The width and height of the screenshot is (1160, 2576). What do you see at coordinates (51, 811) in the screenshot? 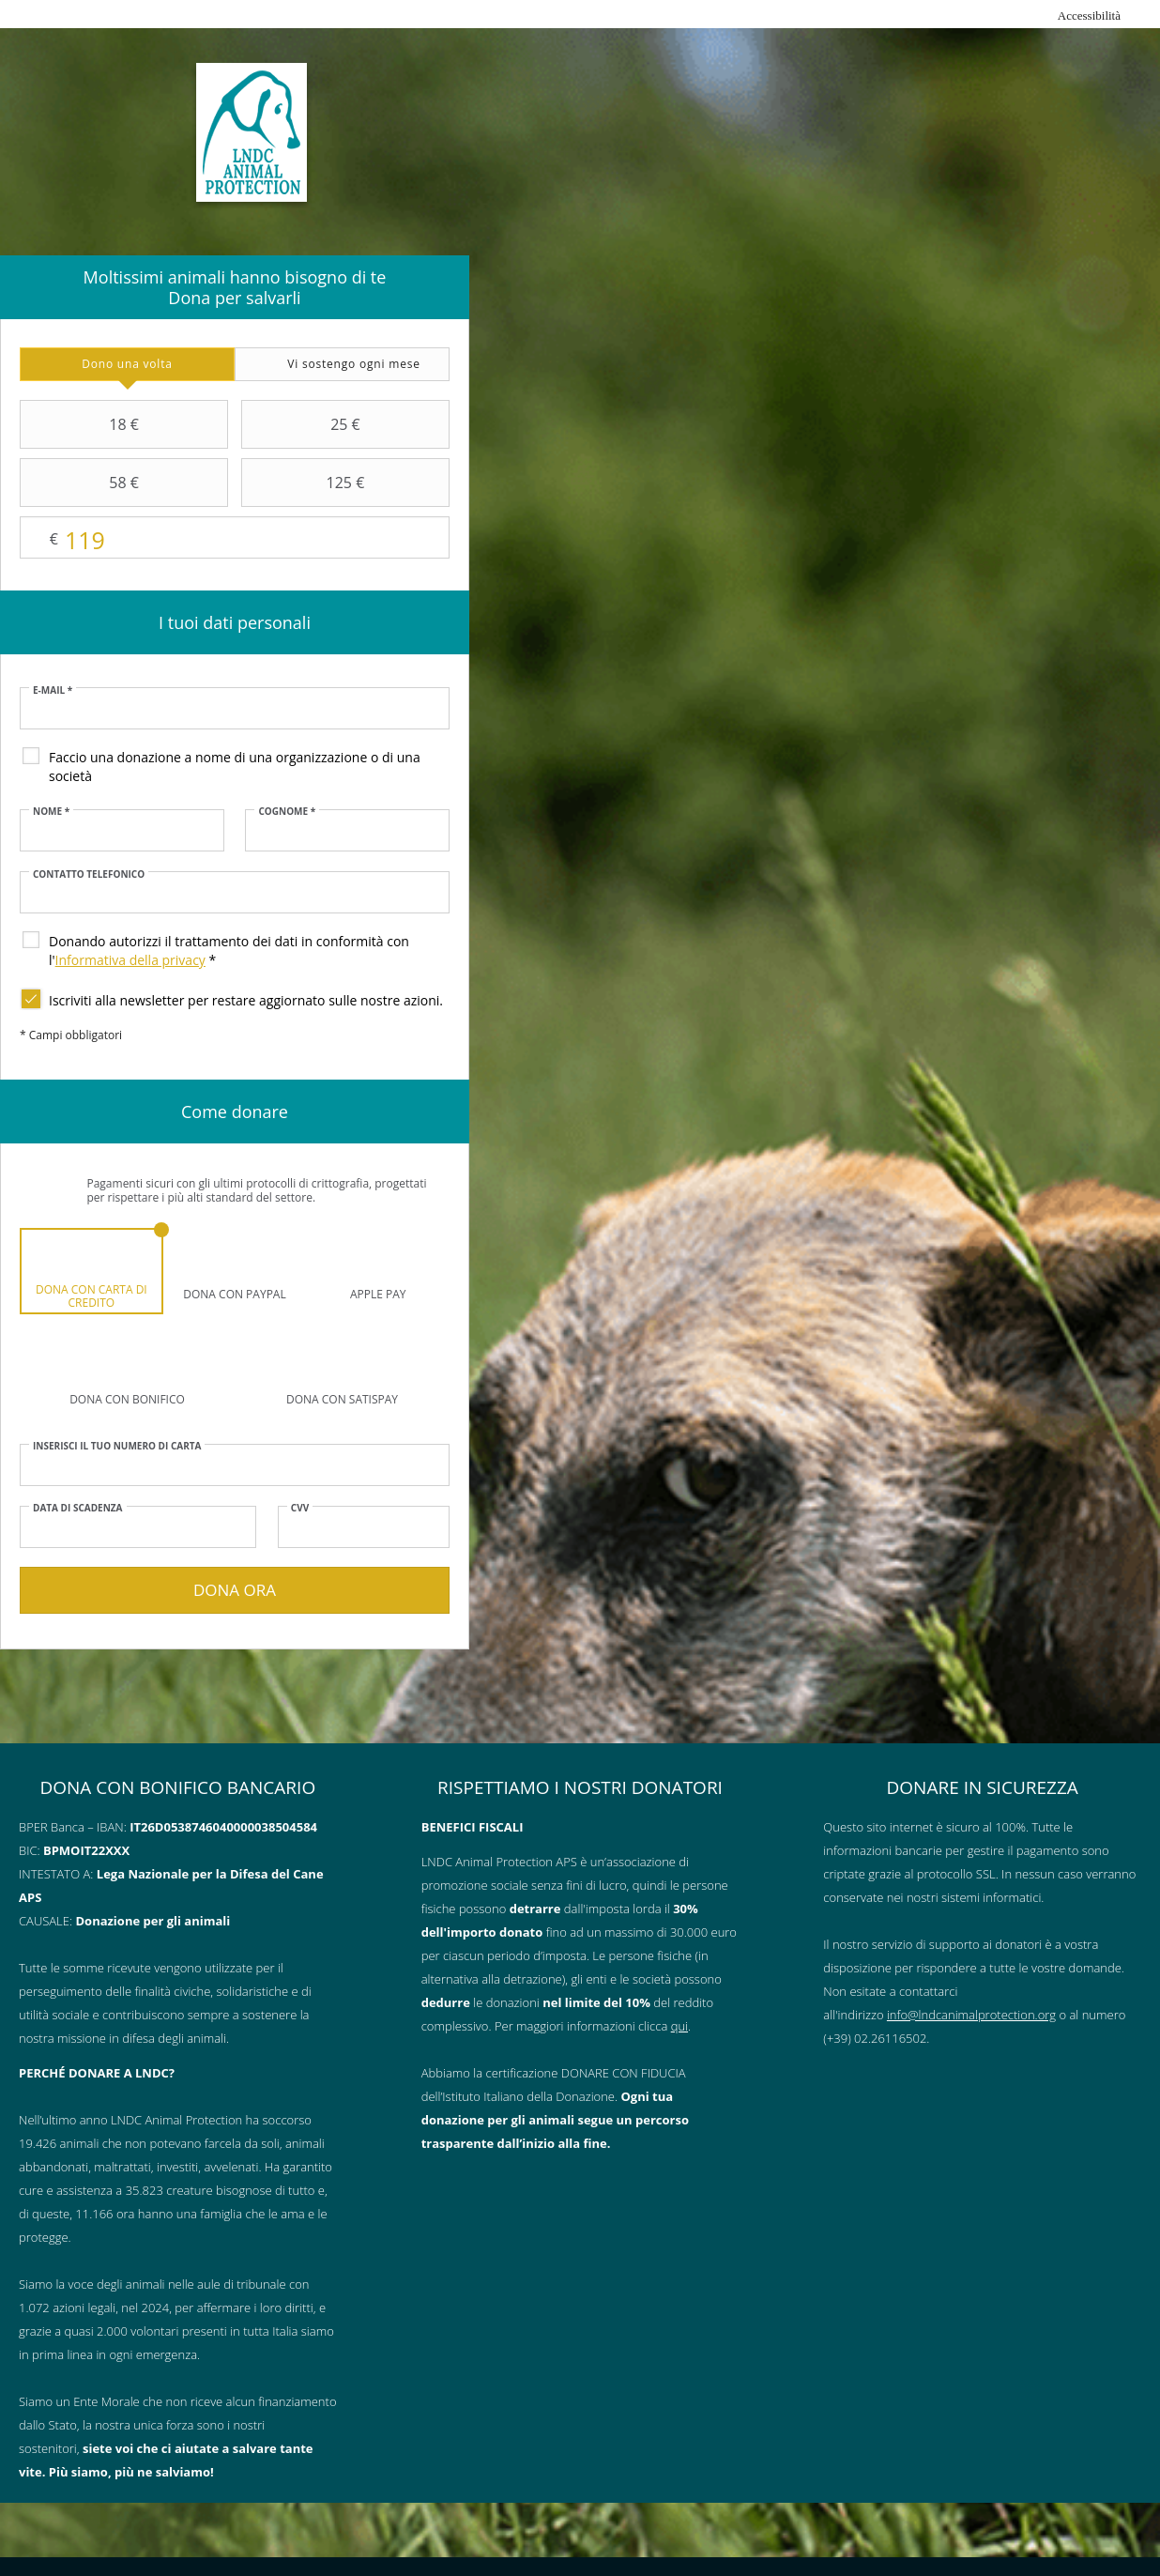
I see `Nome` at bounding box center [51, 811].